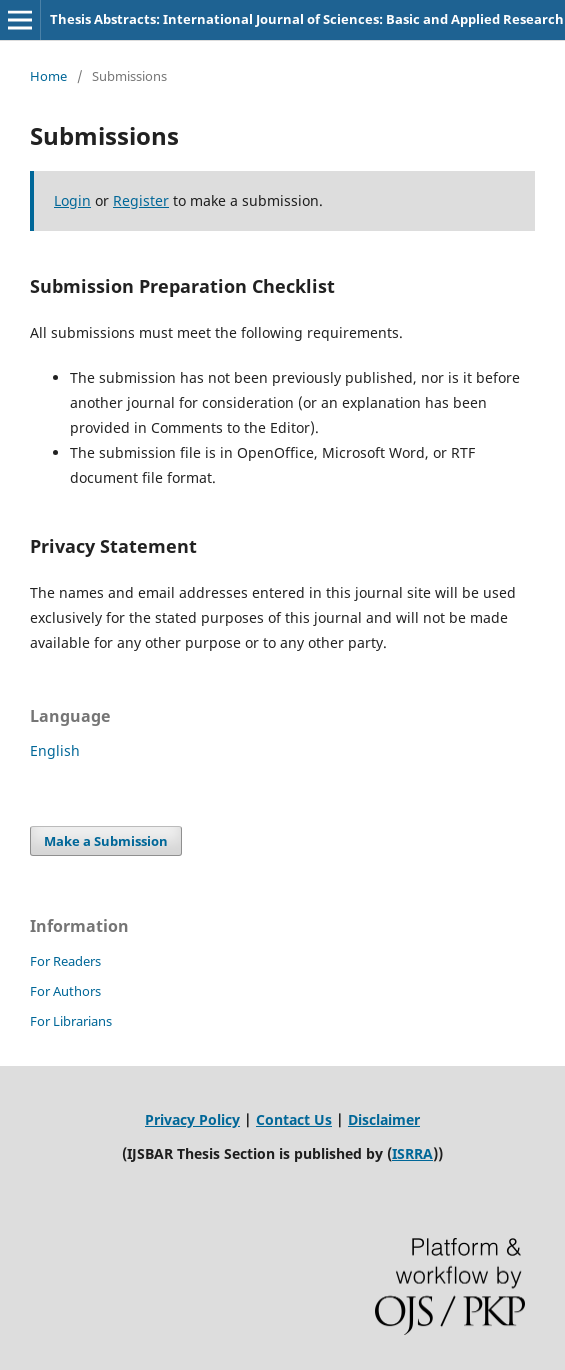 This screenshot has height=1370, width=565. What do you see at coordinates (65, 991) in the screenshot?
I see `For Authors` at bounding box center [65, 991].